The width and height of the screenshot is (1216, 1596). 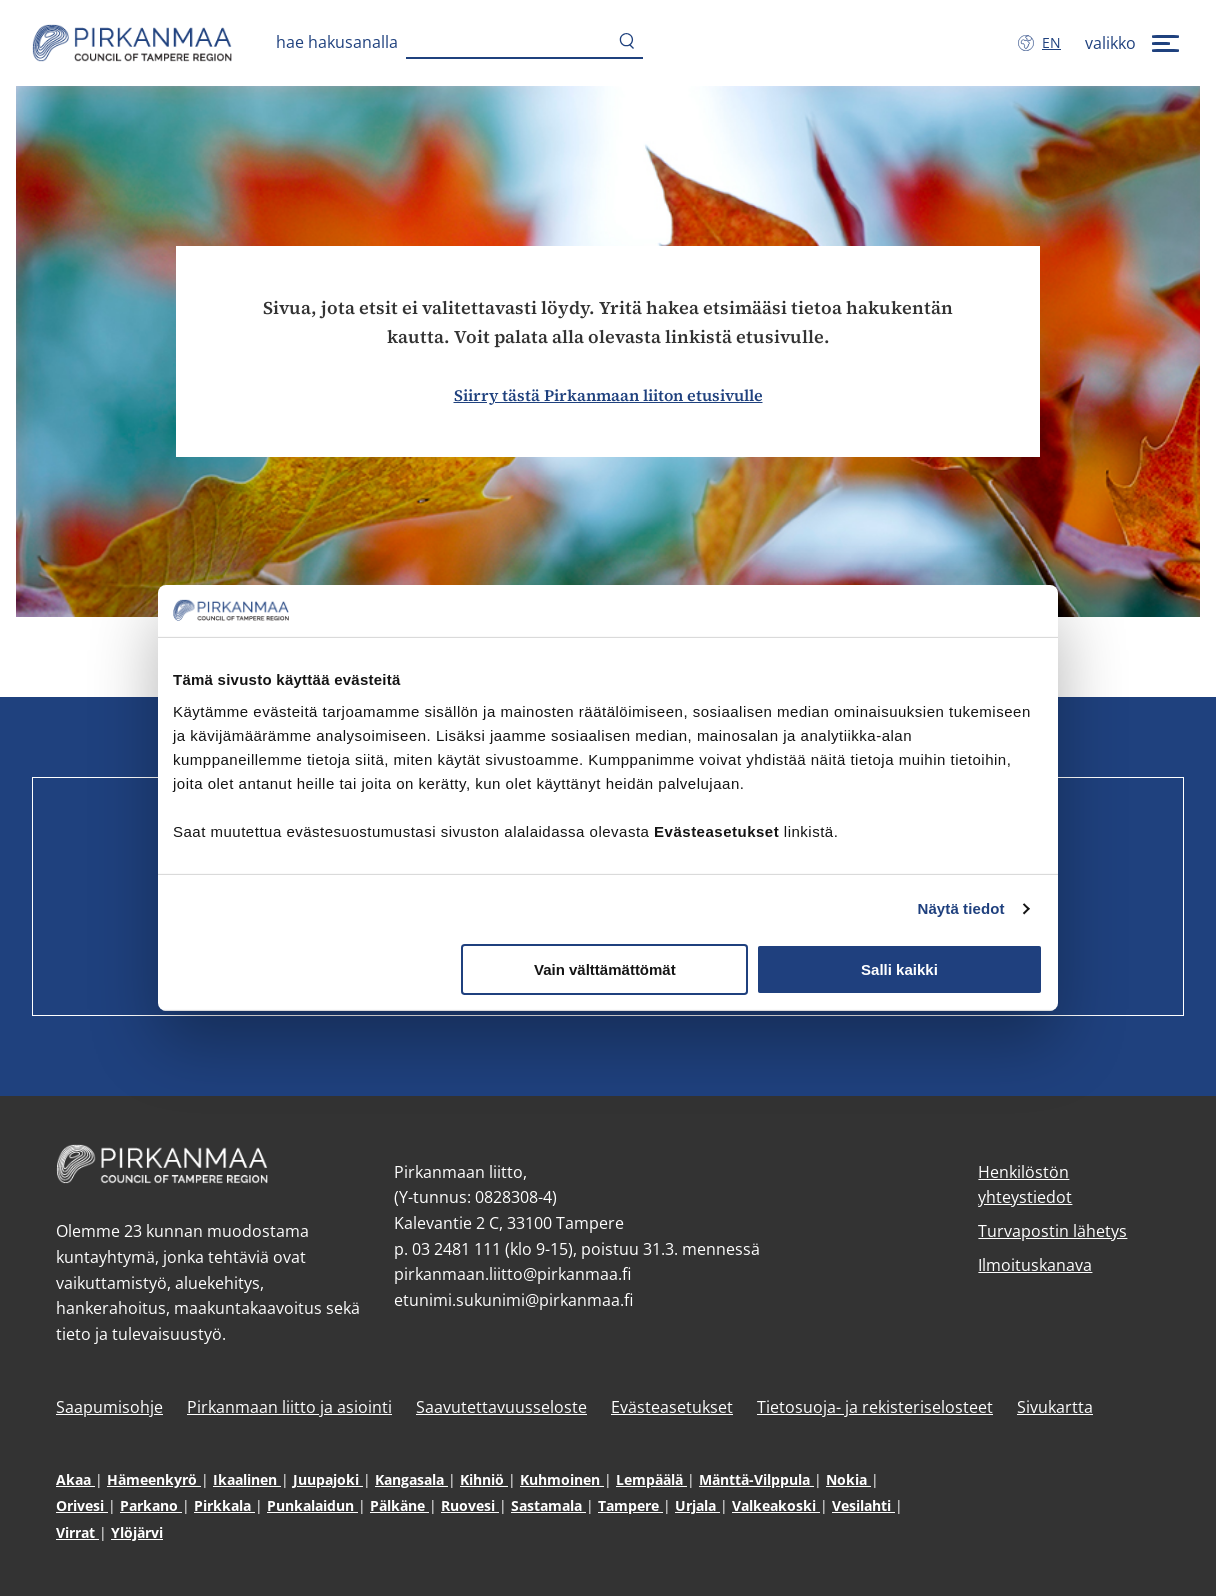 What do you see at coordinates (630, 1505) in the screenshot?
I see `Tampere [Tampere (avautuu uuteen ikkunaan)]` at bounding box center [630, 1505].